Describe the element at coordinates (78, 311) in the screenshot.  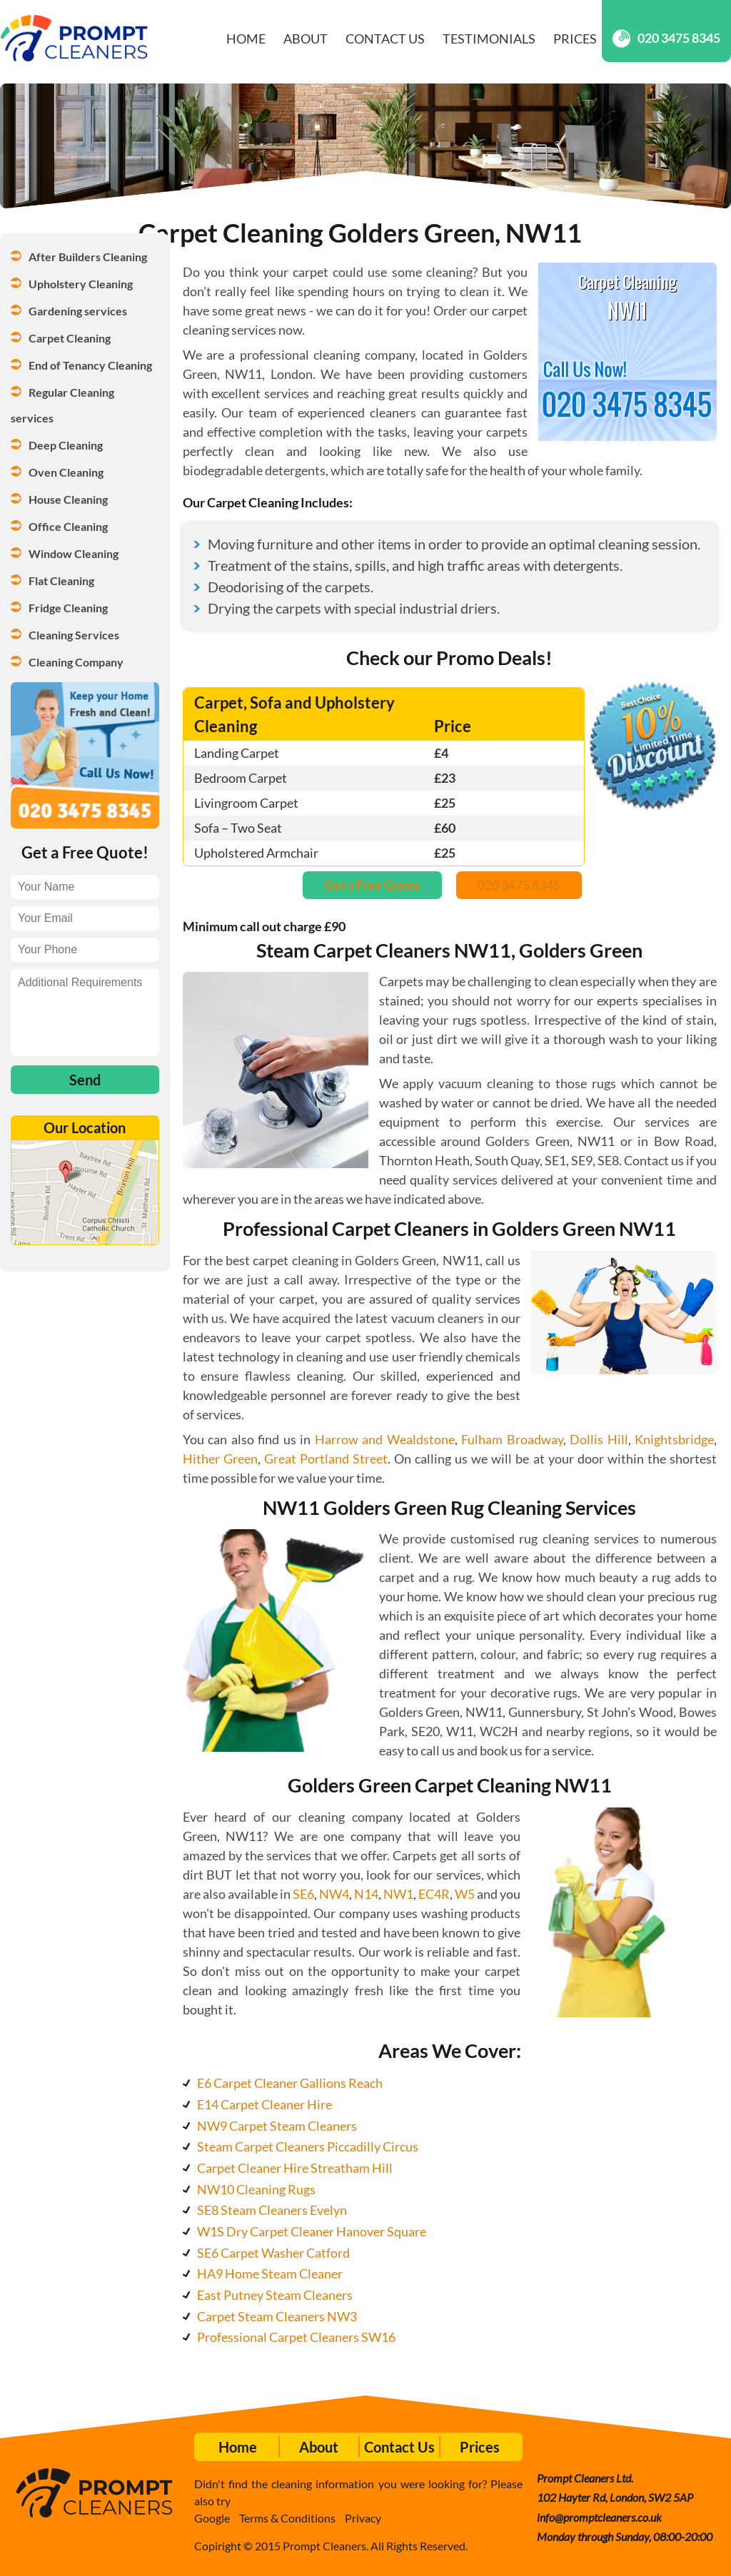
I see `Gardening services` at that location.